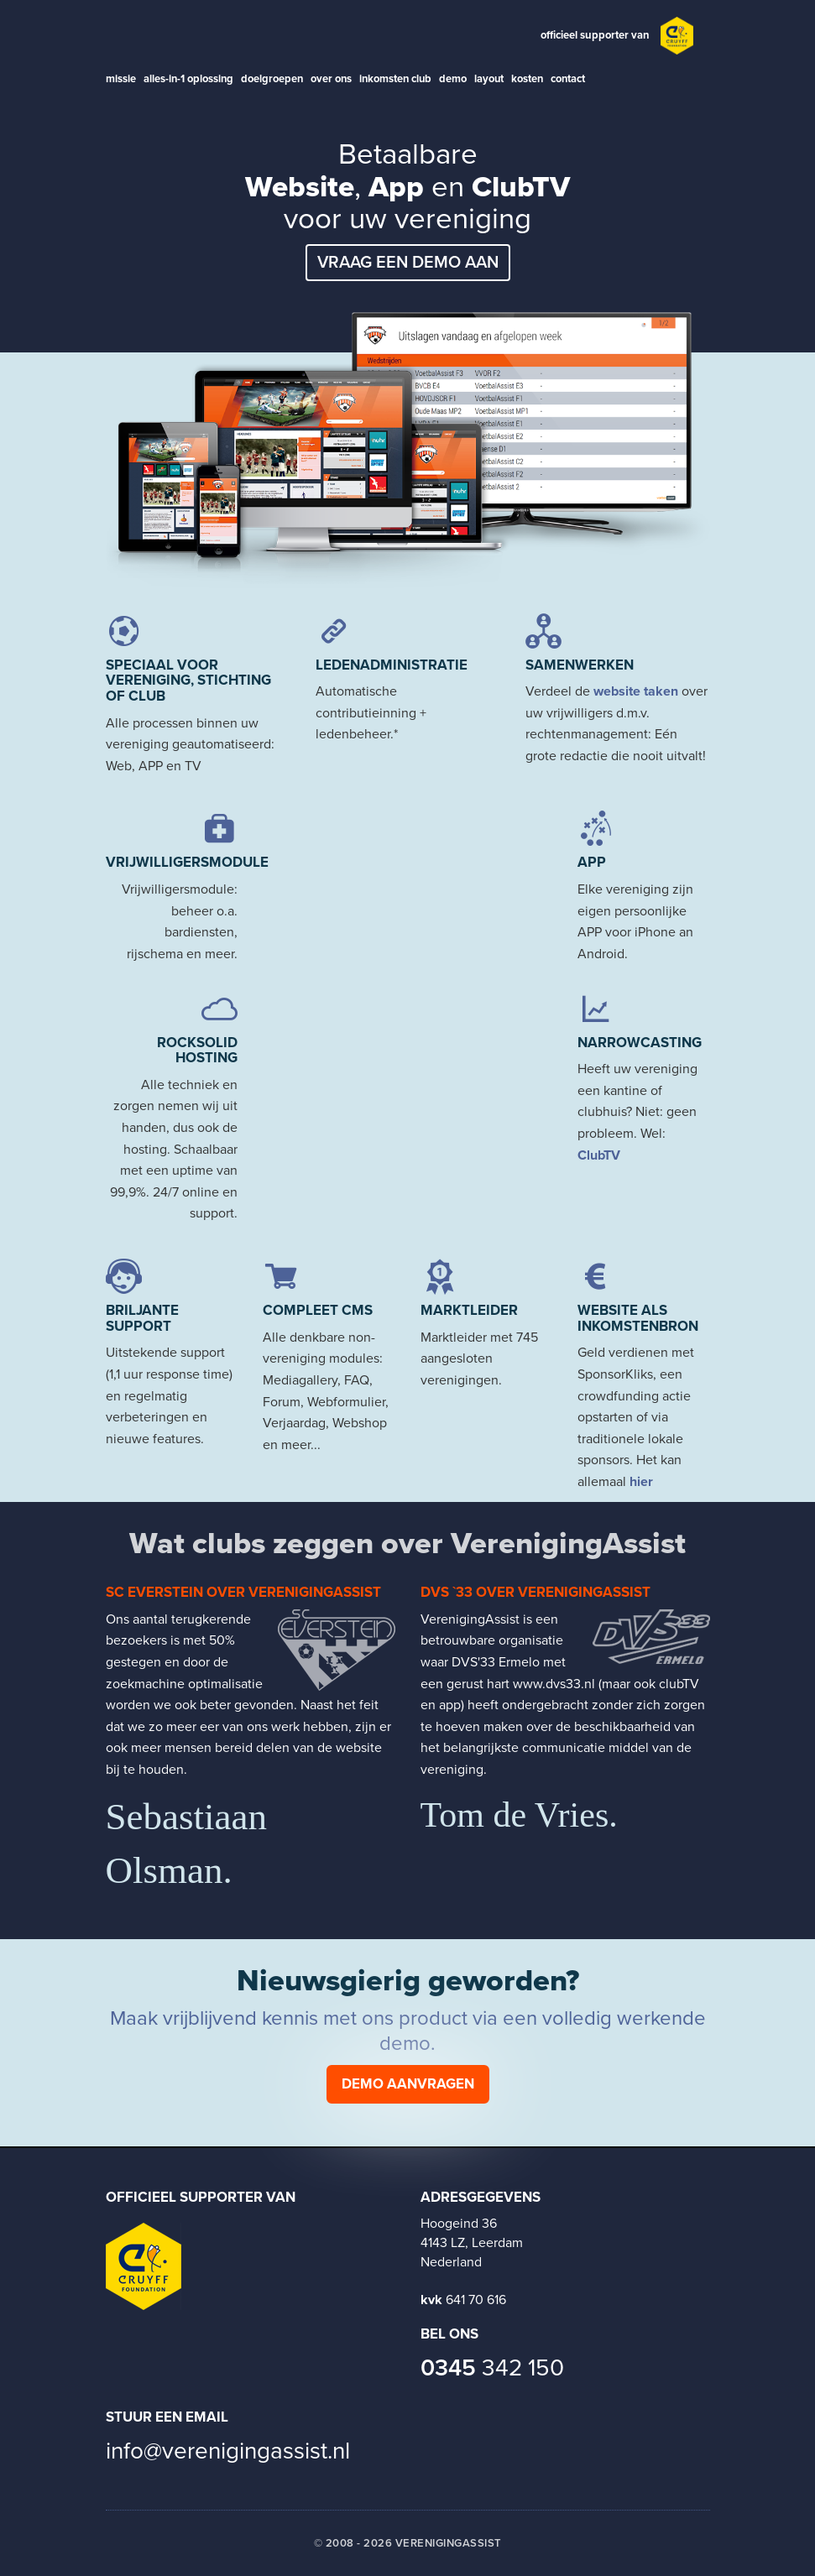 The height and width of the screenshot is (2576, 815). What do you see at coordinates (200, 2197) in the screenshot?
I see `Officieel supporter van` at bounding box center [200, 2197].